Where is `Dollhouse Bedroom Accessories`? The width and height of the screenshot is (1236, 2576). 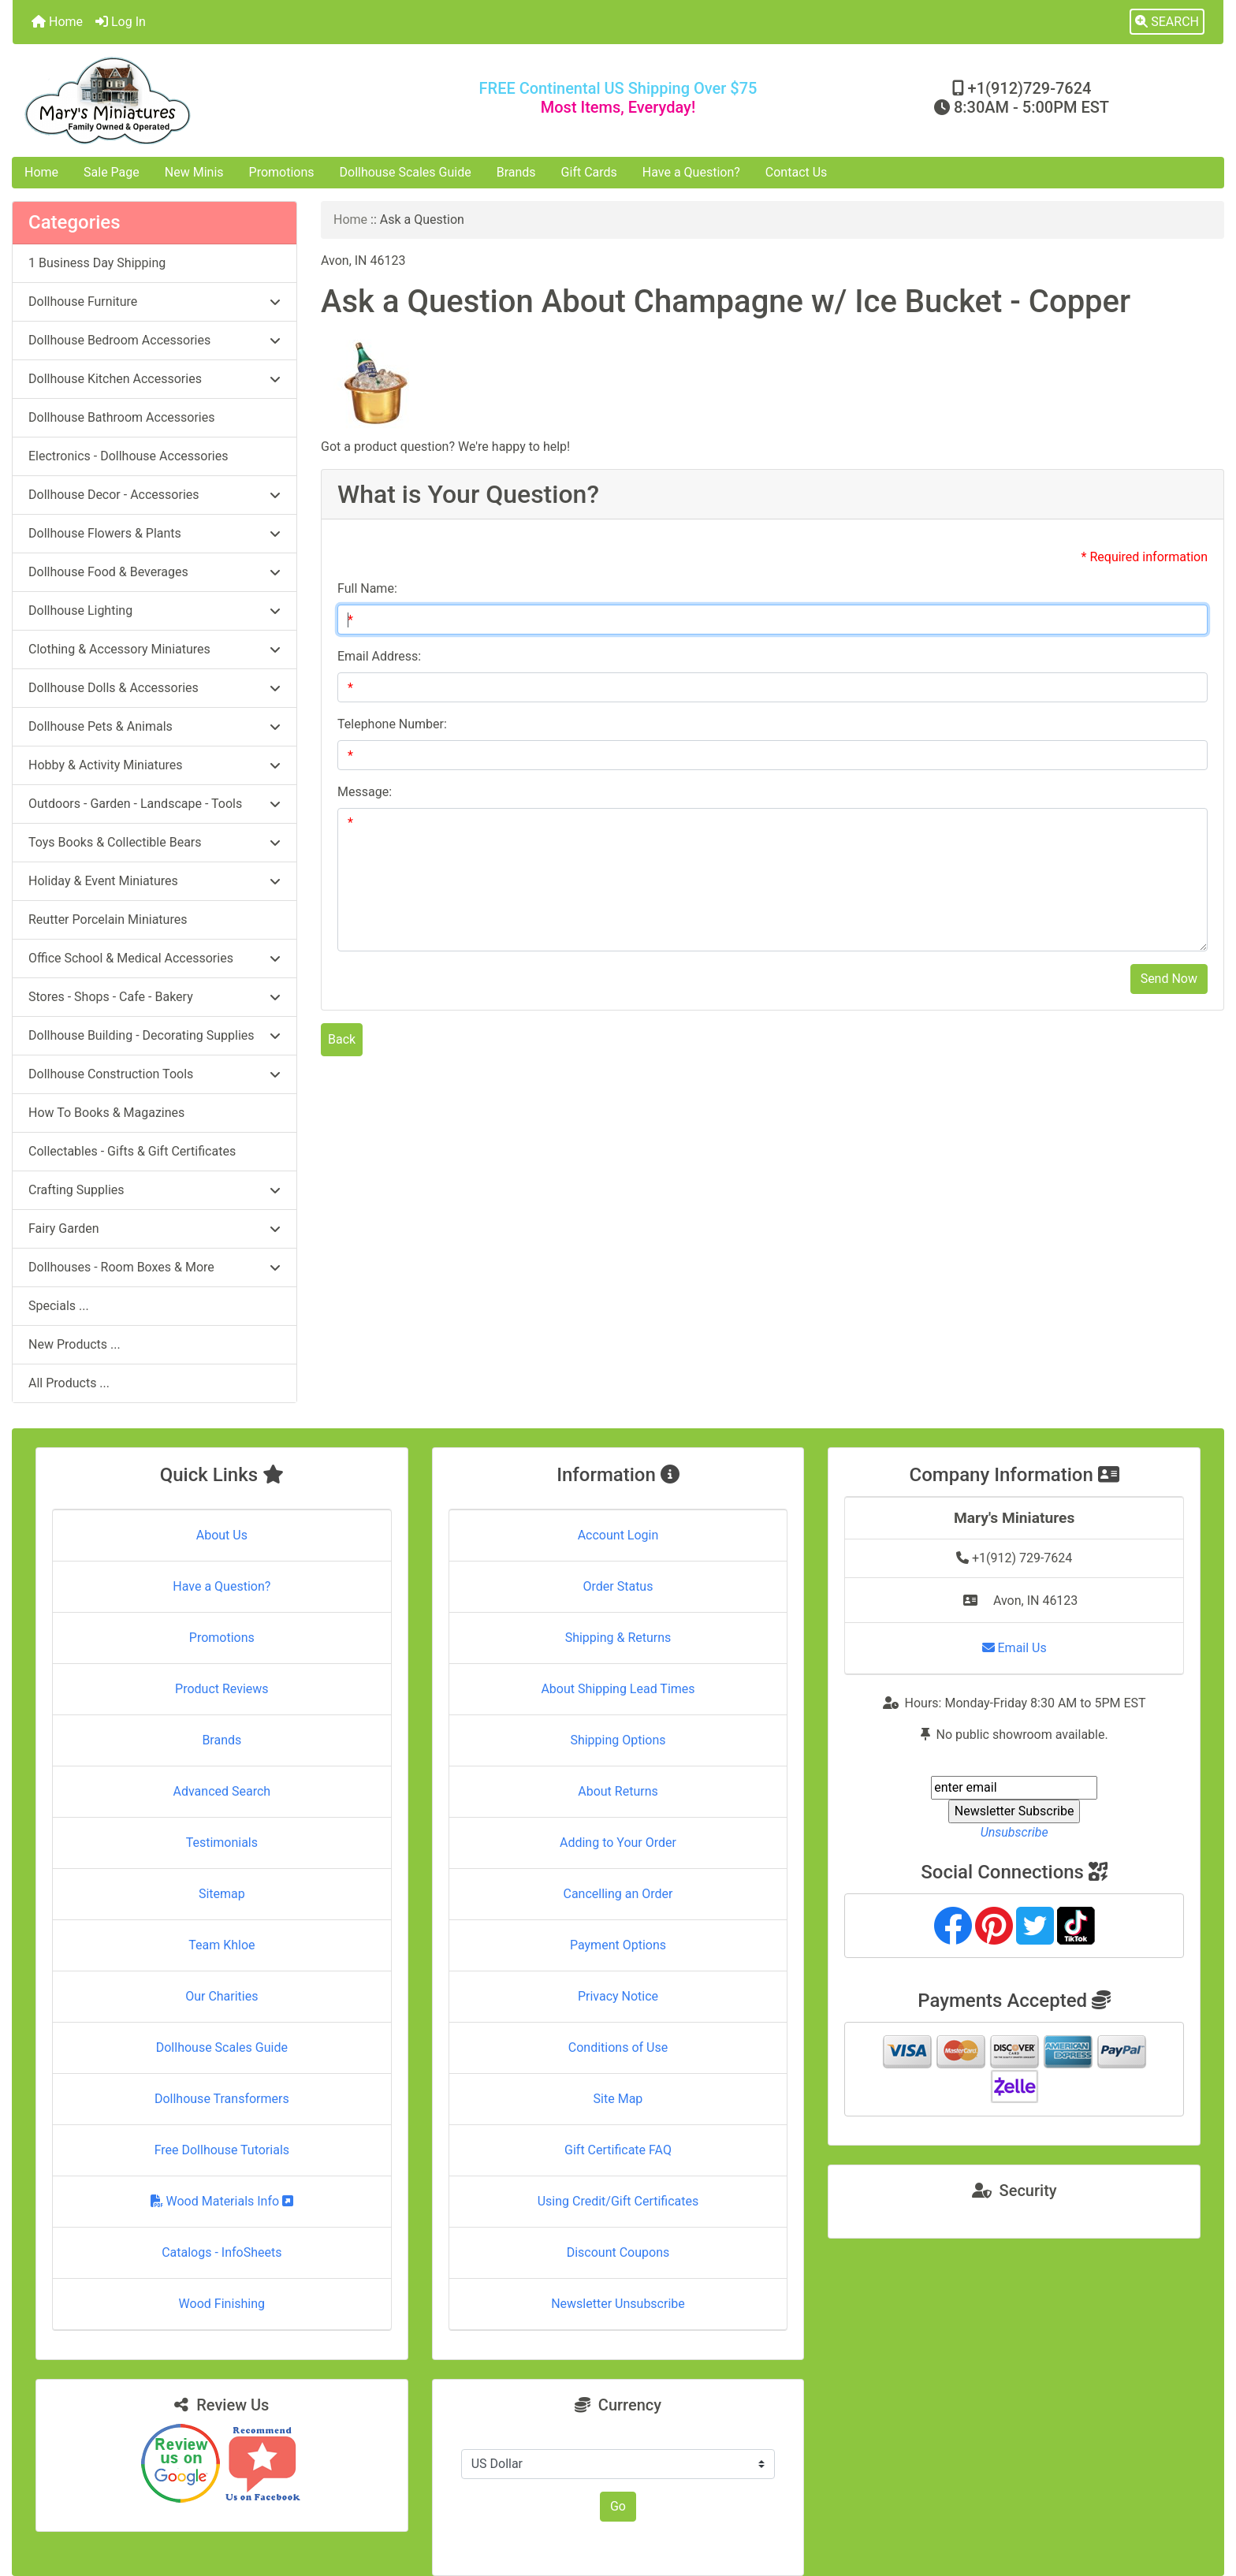 Dollhouse Bedroom Accessories is located at coordinates (154, 340).